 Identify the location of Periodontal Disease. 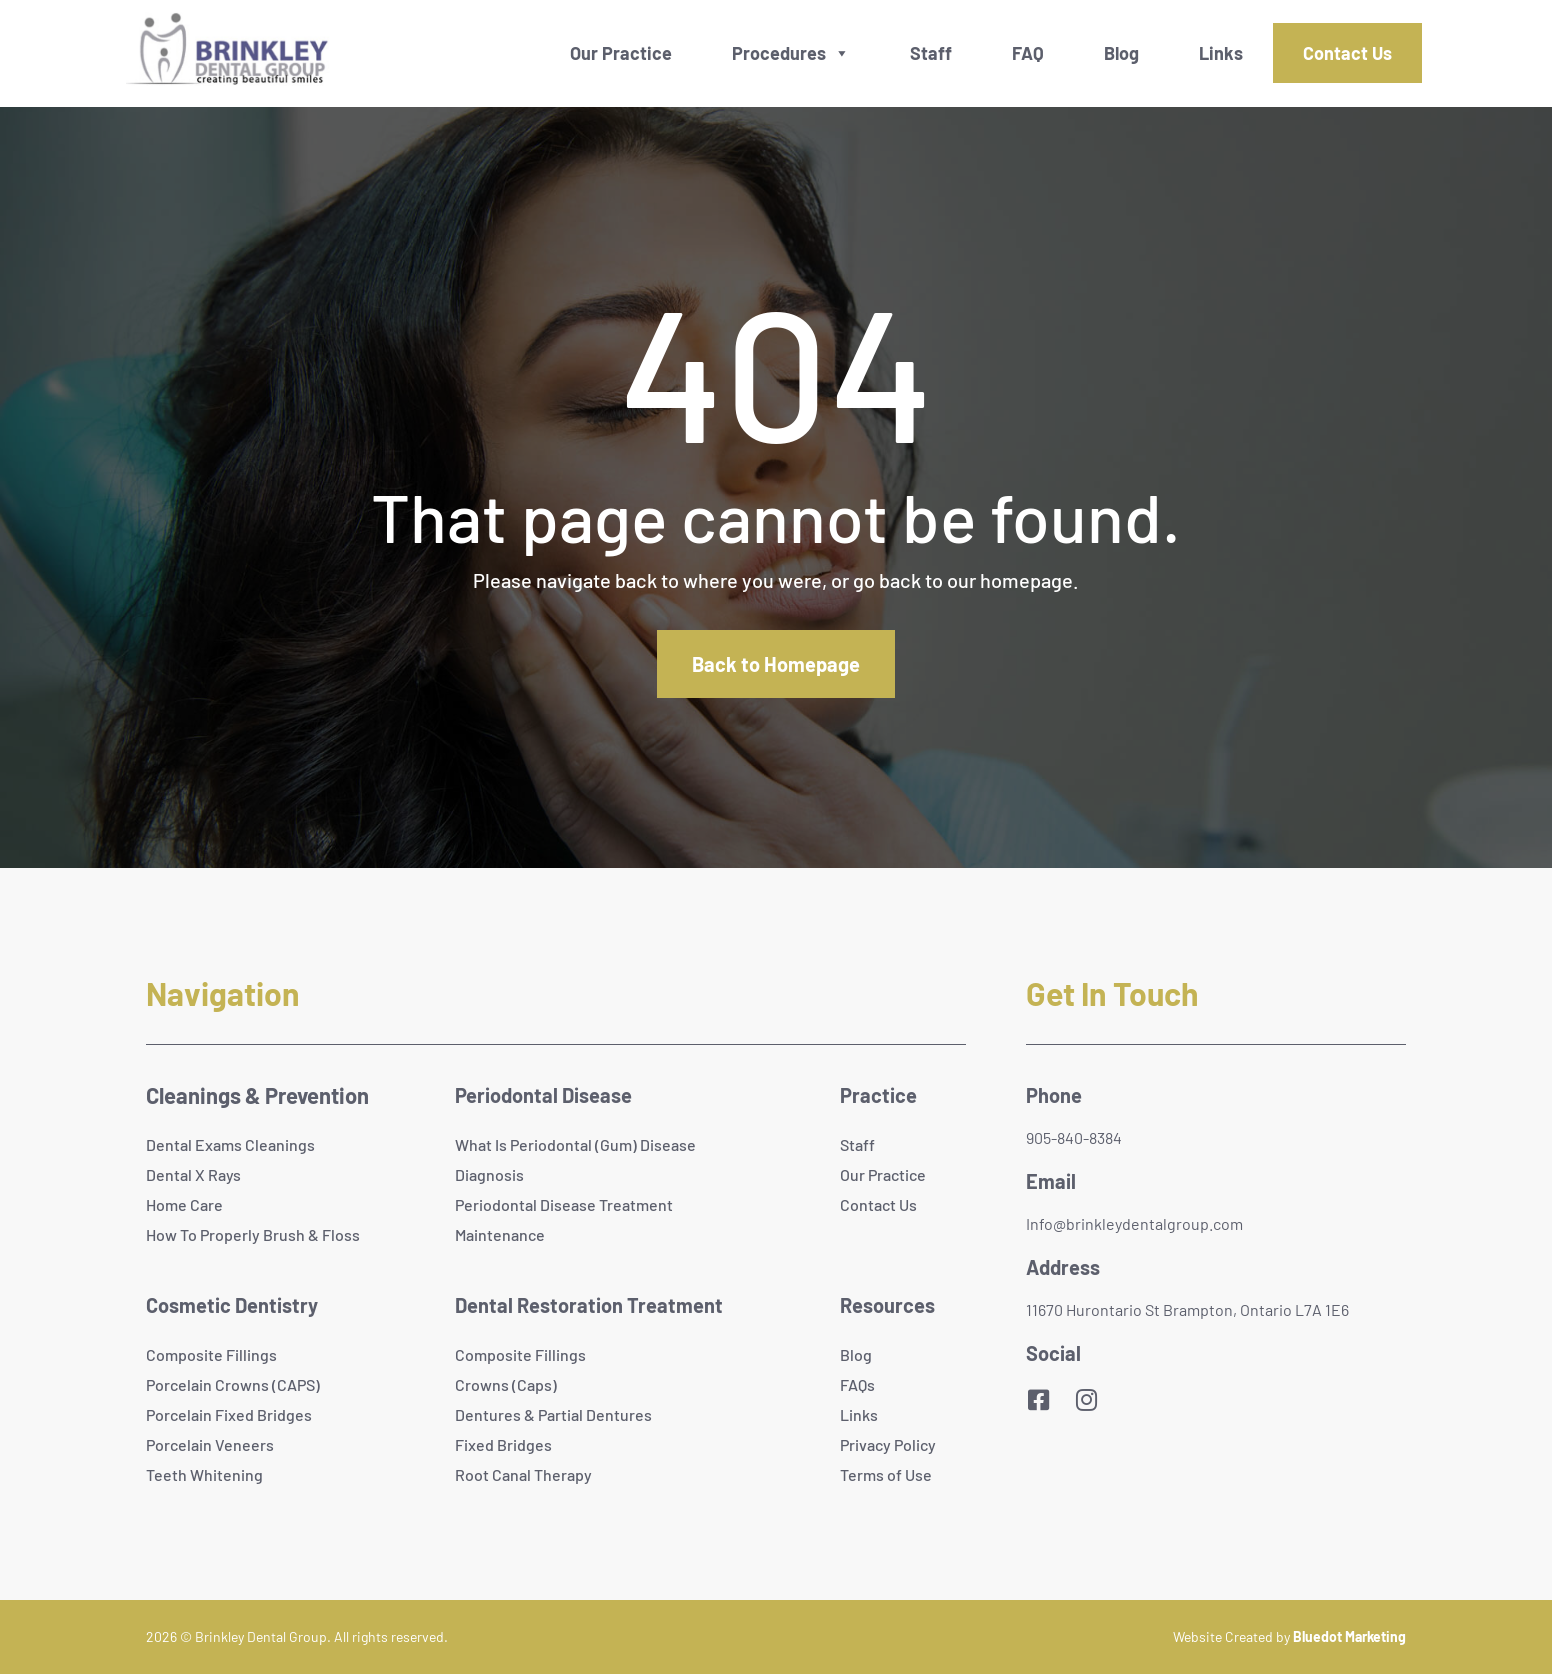
(543, 1095).